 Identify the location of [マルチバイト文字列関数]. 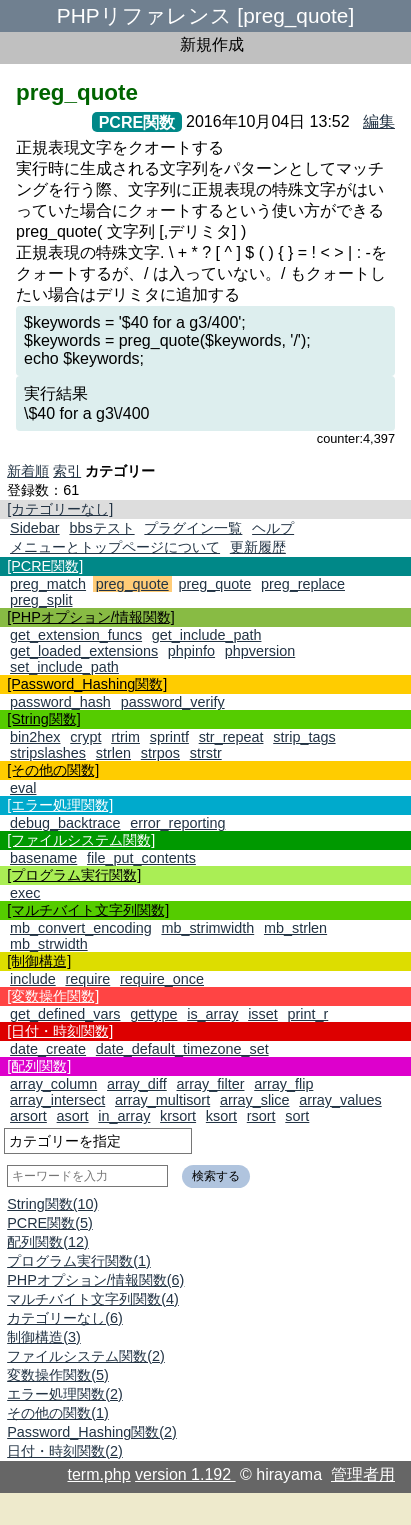
(88, 910).